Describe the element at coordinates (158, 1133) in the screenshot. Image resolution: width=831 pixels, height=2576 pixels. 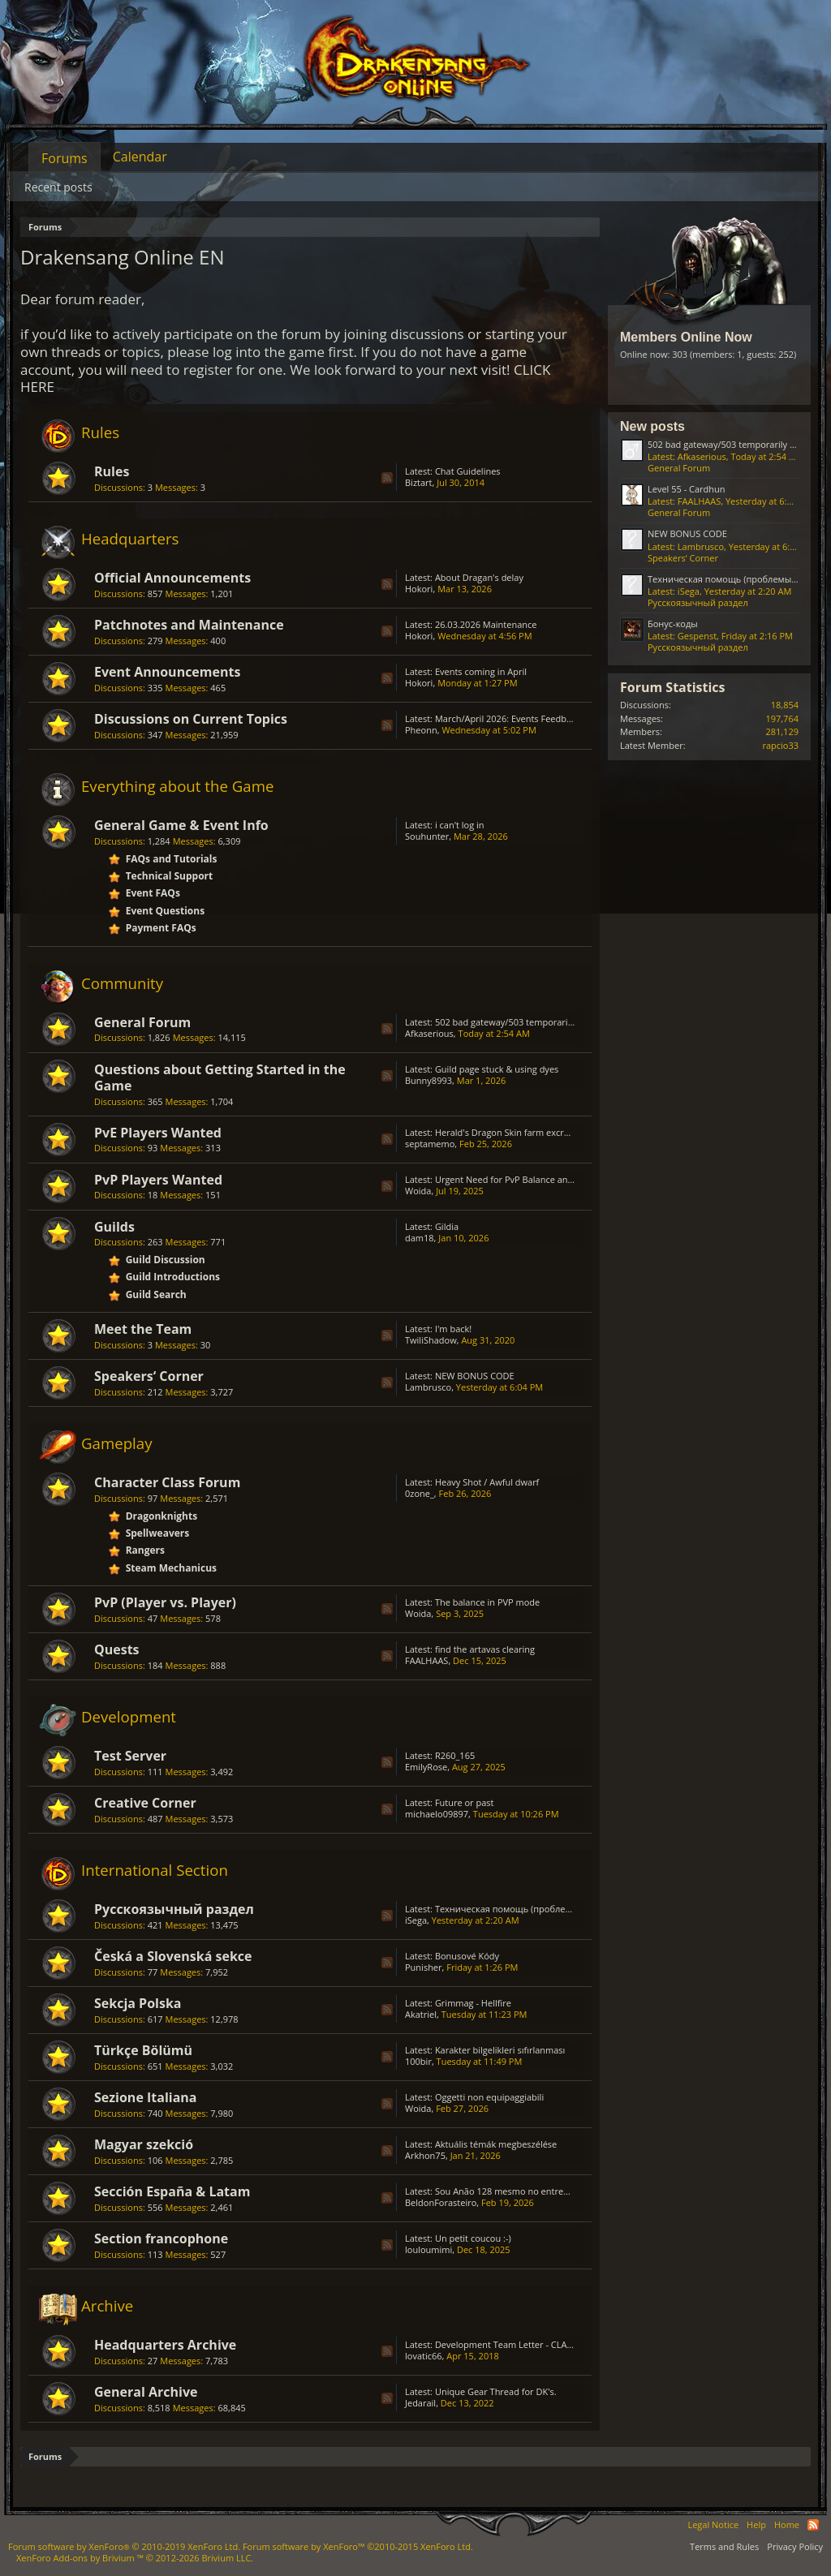
I see `PvE Players Wanted` at that location.